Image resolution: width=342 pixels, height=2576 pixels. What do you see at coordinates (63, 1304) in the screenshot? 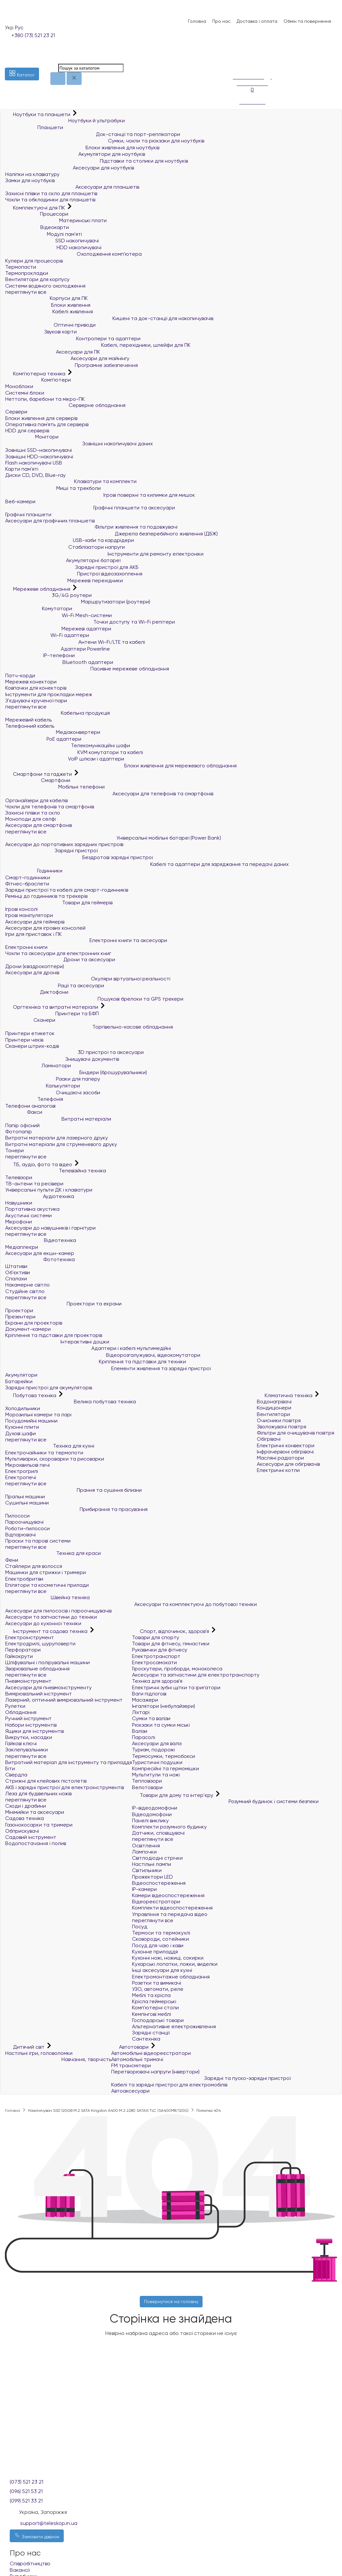
I see `Проектори та екрани` at bounding box center [63, 1304].